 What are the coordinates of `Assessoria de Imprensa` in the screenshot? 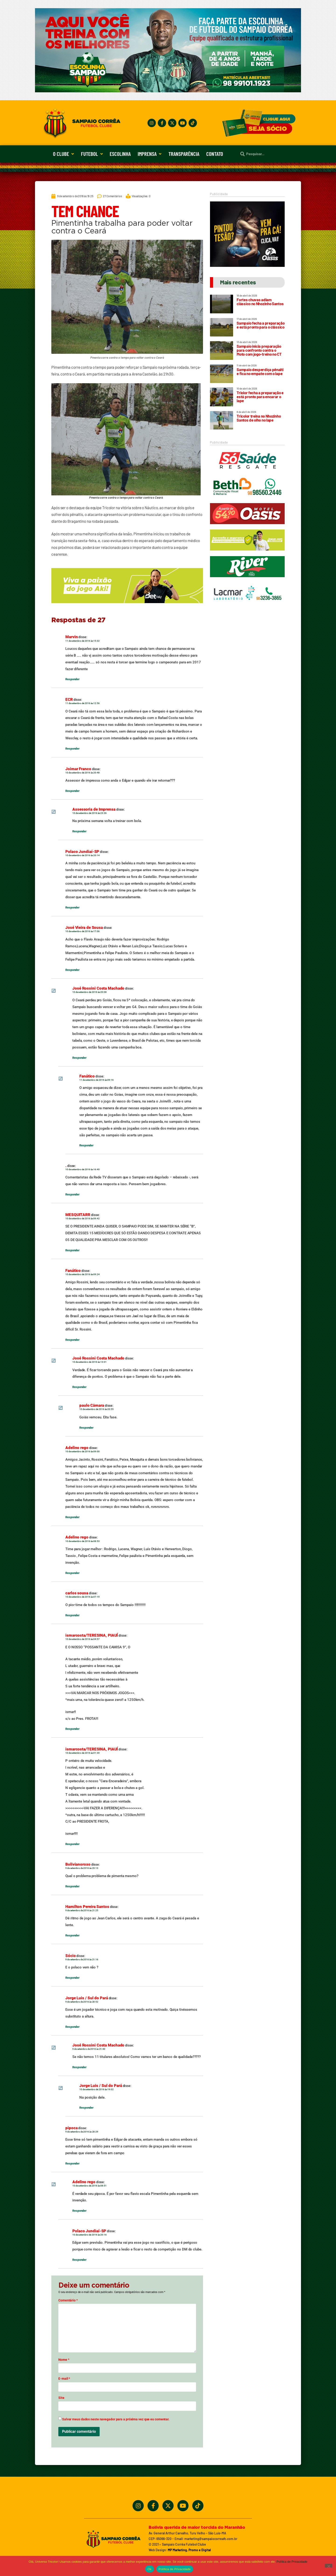 It's located at (94, 809).